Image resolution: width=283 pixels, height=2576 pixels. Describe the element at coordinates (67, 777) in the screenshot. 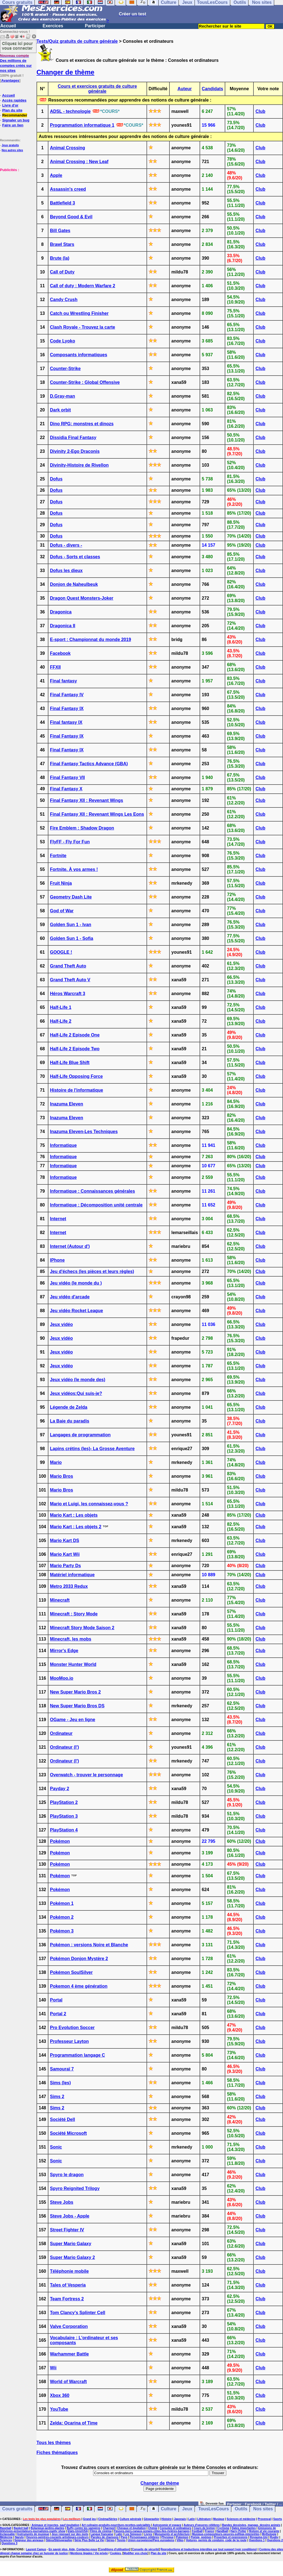

I see `Final Fantasy VII` at that location.